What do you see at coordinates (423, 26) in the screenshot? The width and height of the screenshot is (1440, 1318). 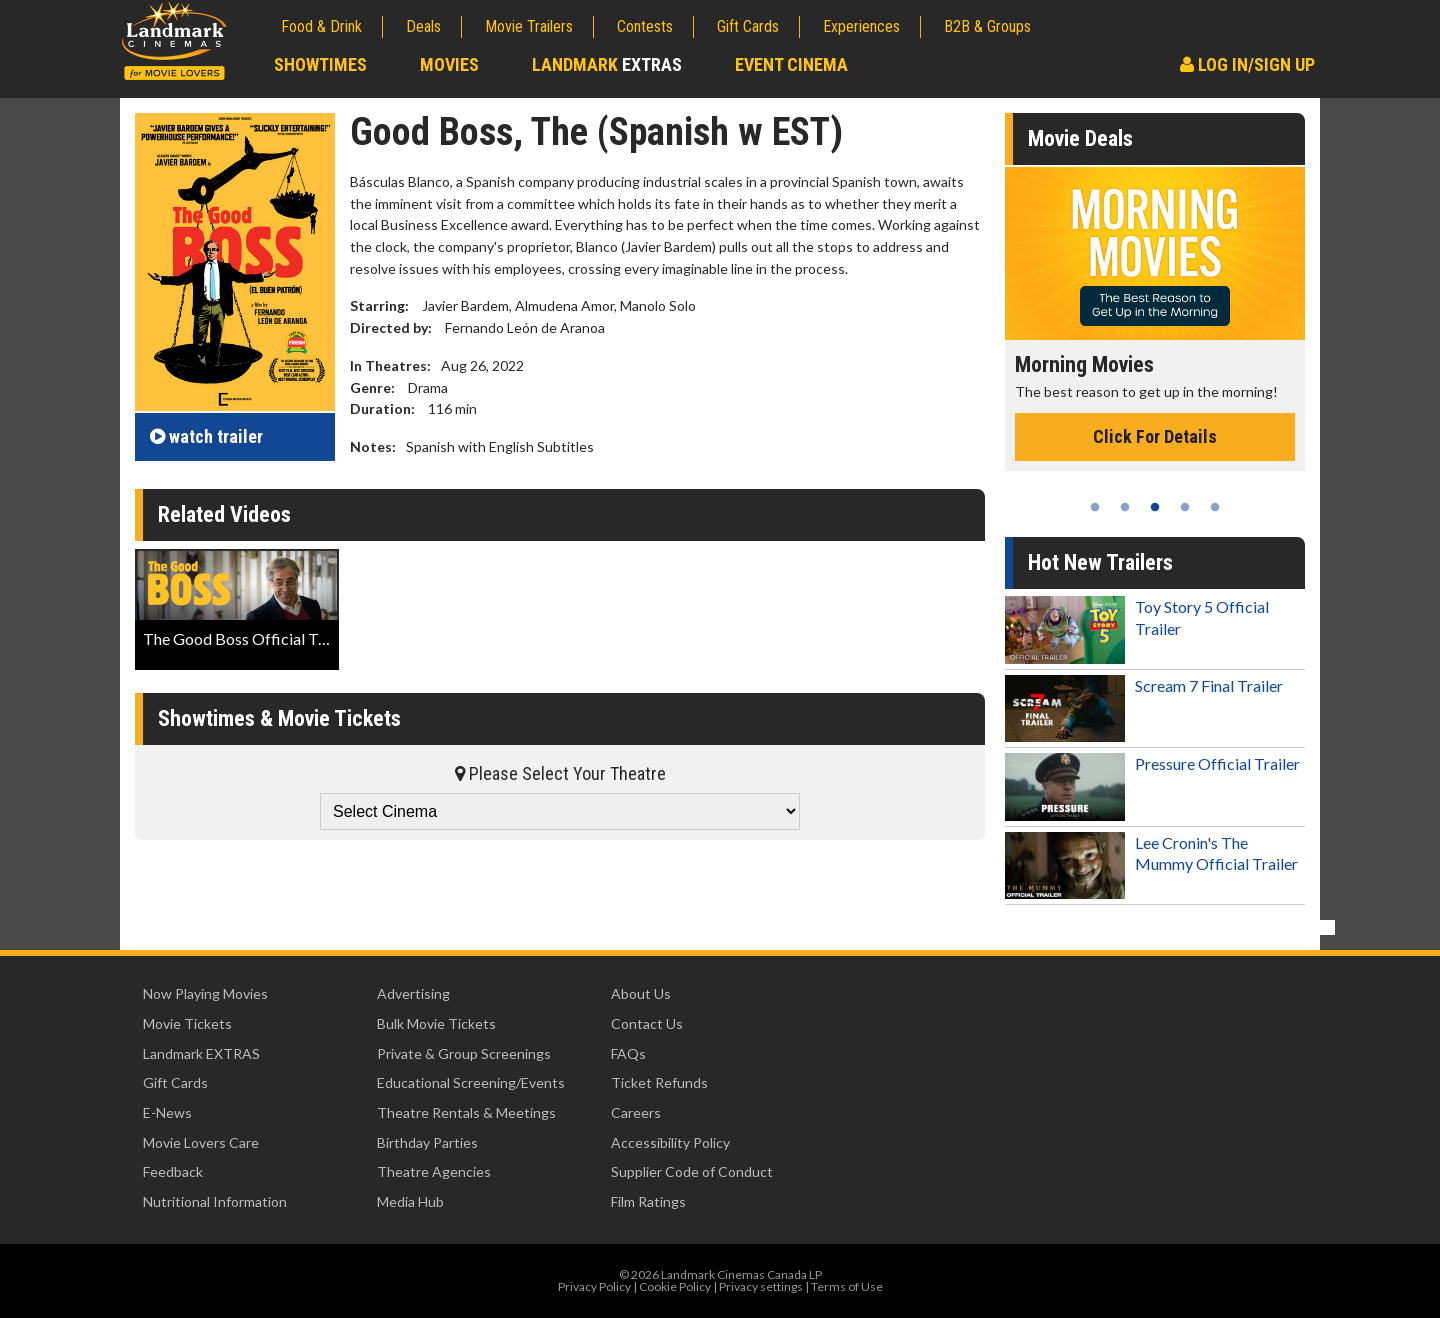 I see `Deals` at bounding box center [423, 26].